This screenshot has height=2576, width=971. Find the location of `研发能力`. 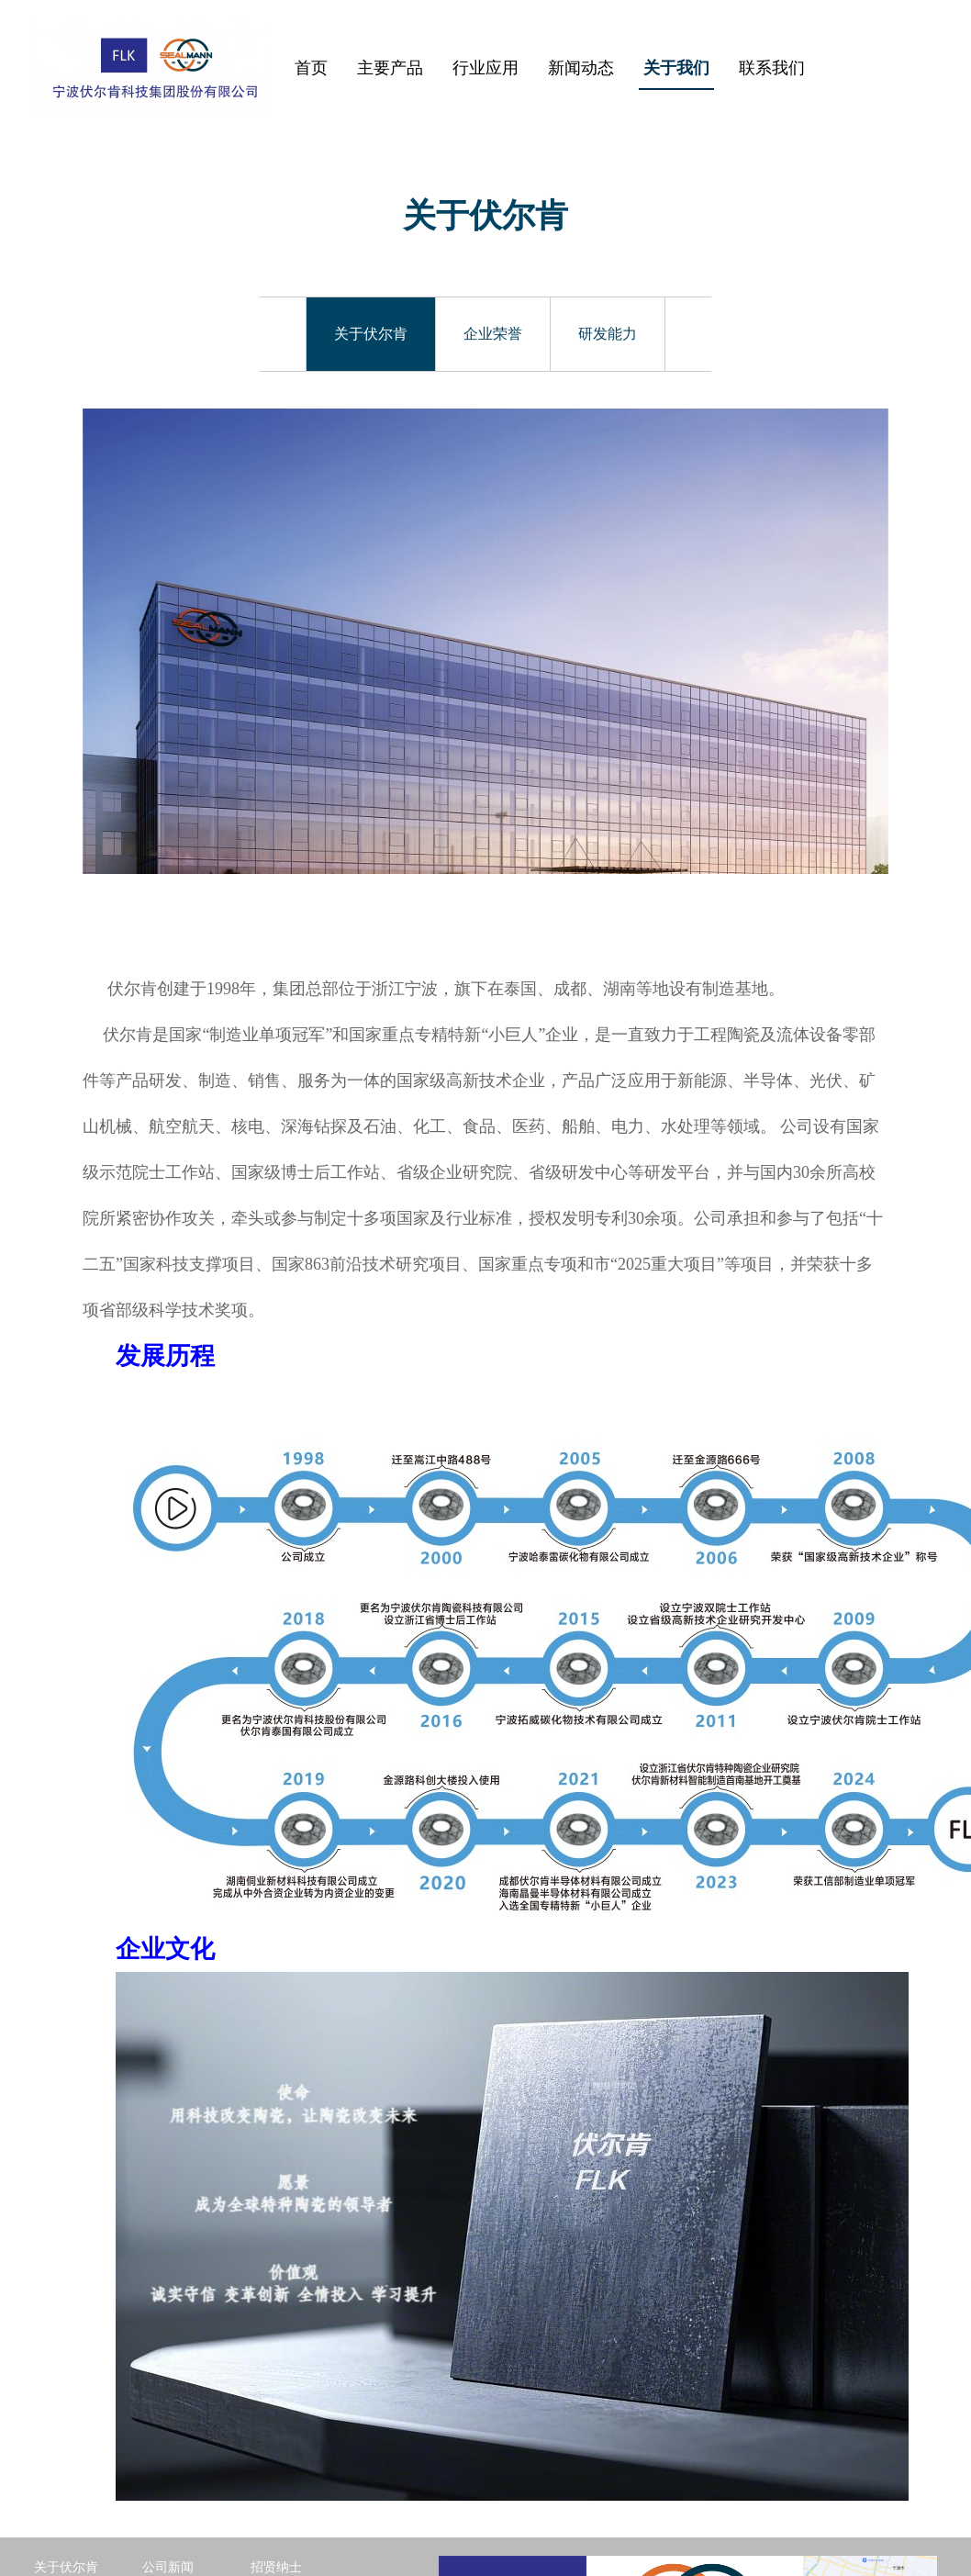

研发能力 is located at coordinates (607, 334).